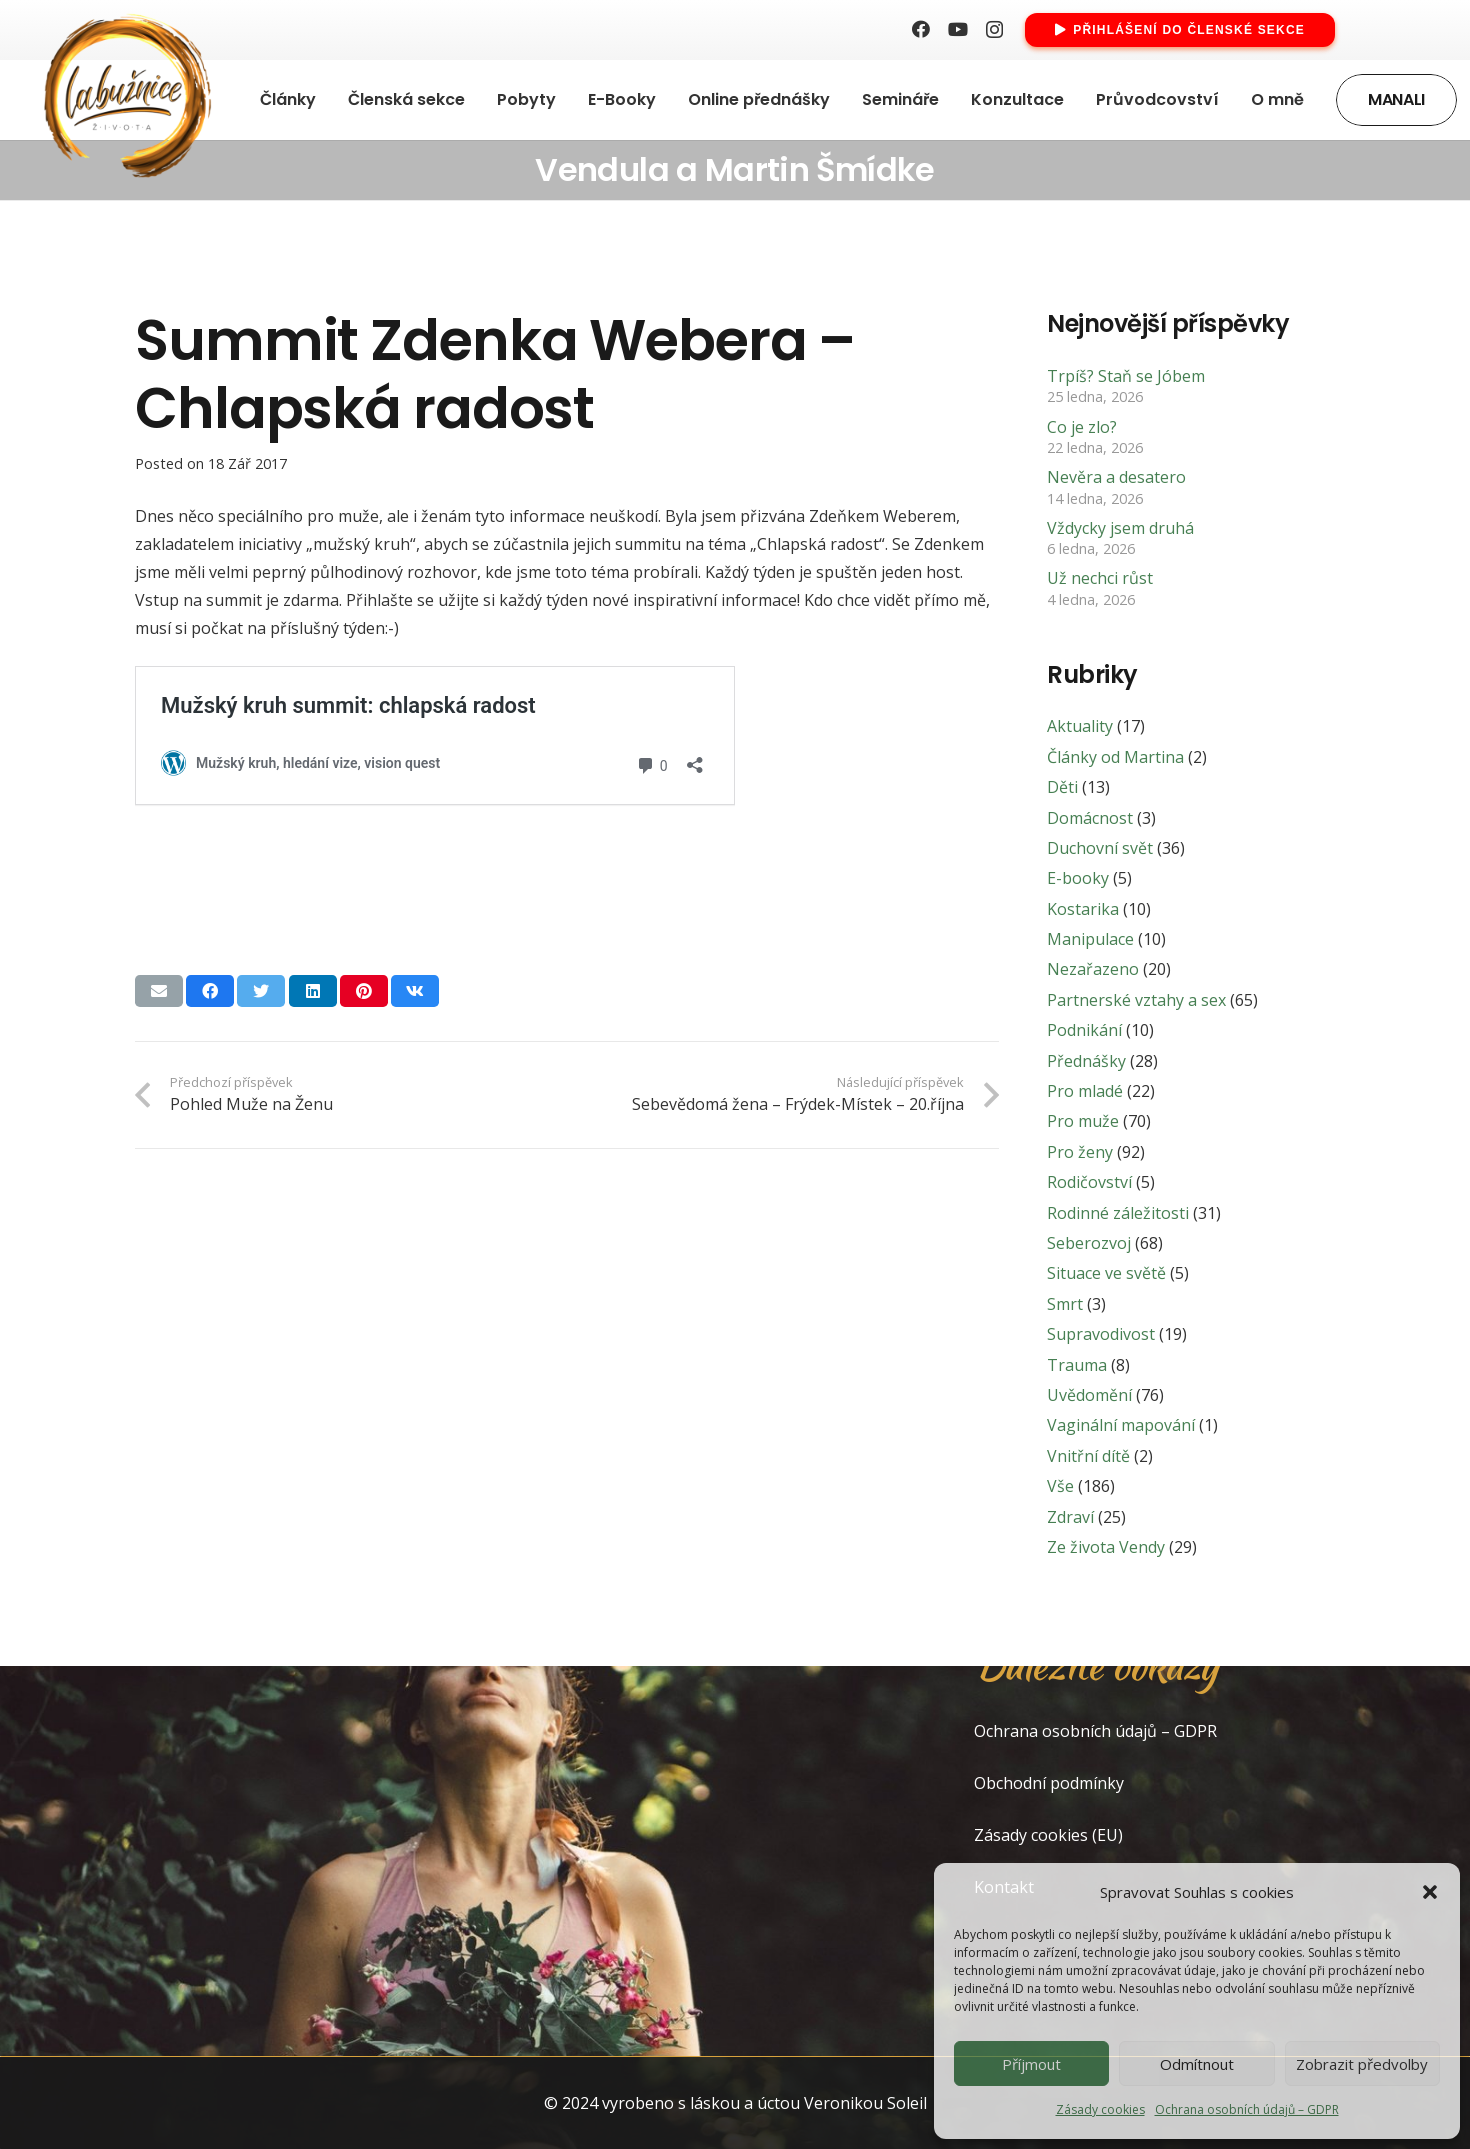 The width and height of the screenshot is (1470, 2149). Describe the element at coordinates (1083, 1121) in the screenshot. I see `Pro muže` at that location.